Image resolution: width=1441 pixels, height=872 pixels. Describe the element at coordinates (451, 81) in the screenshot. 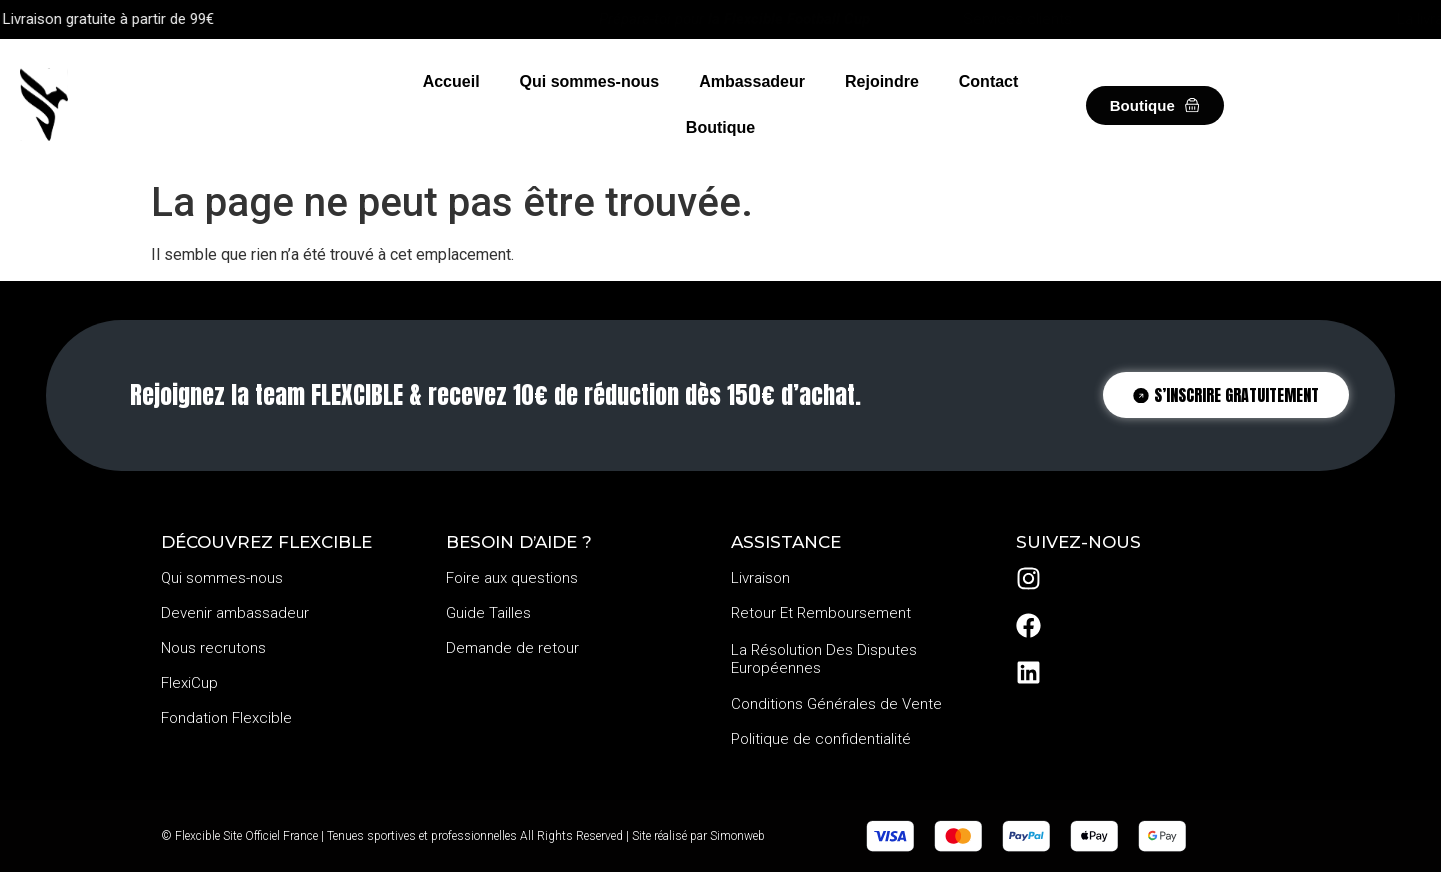

I see `Accueil` at that location.